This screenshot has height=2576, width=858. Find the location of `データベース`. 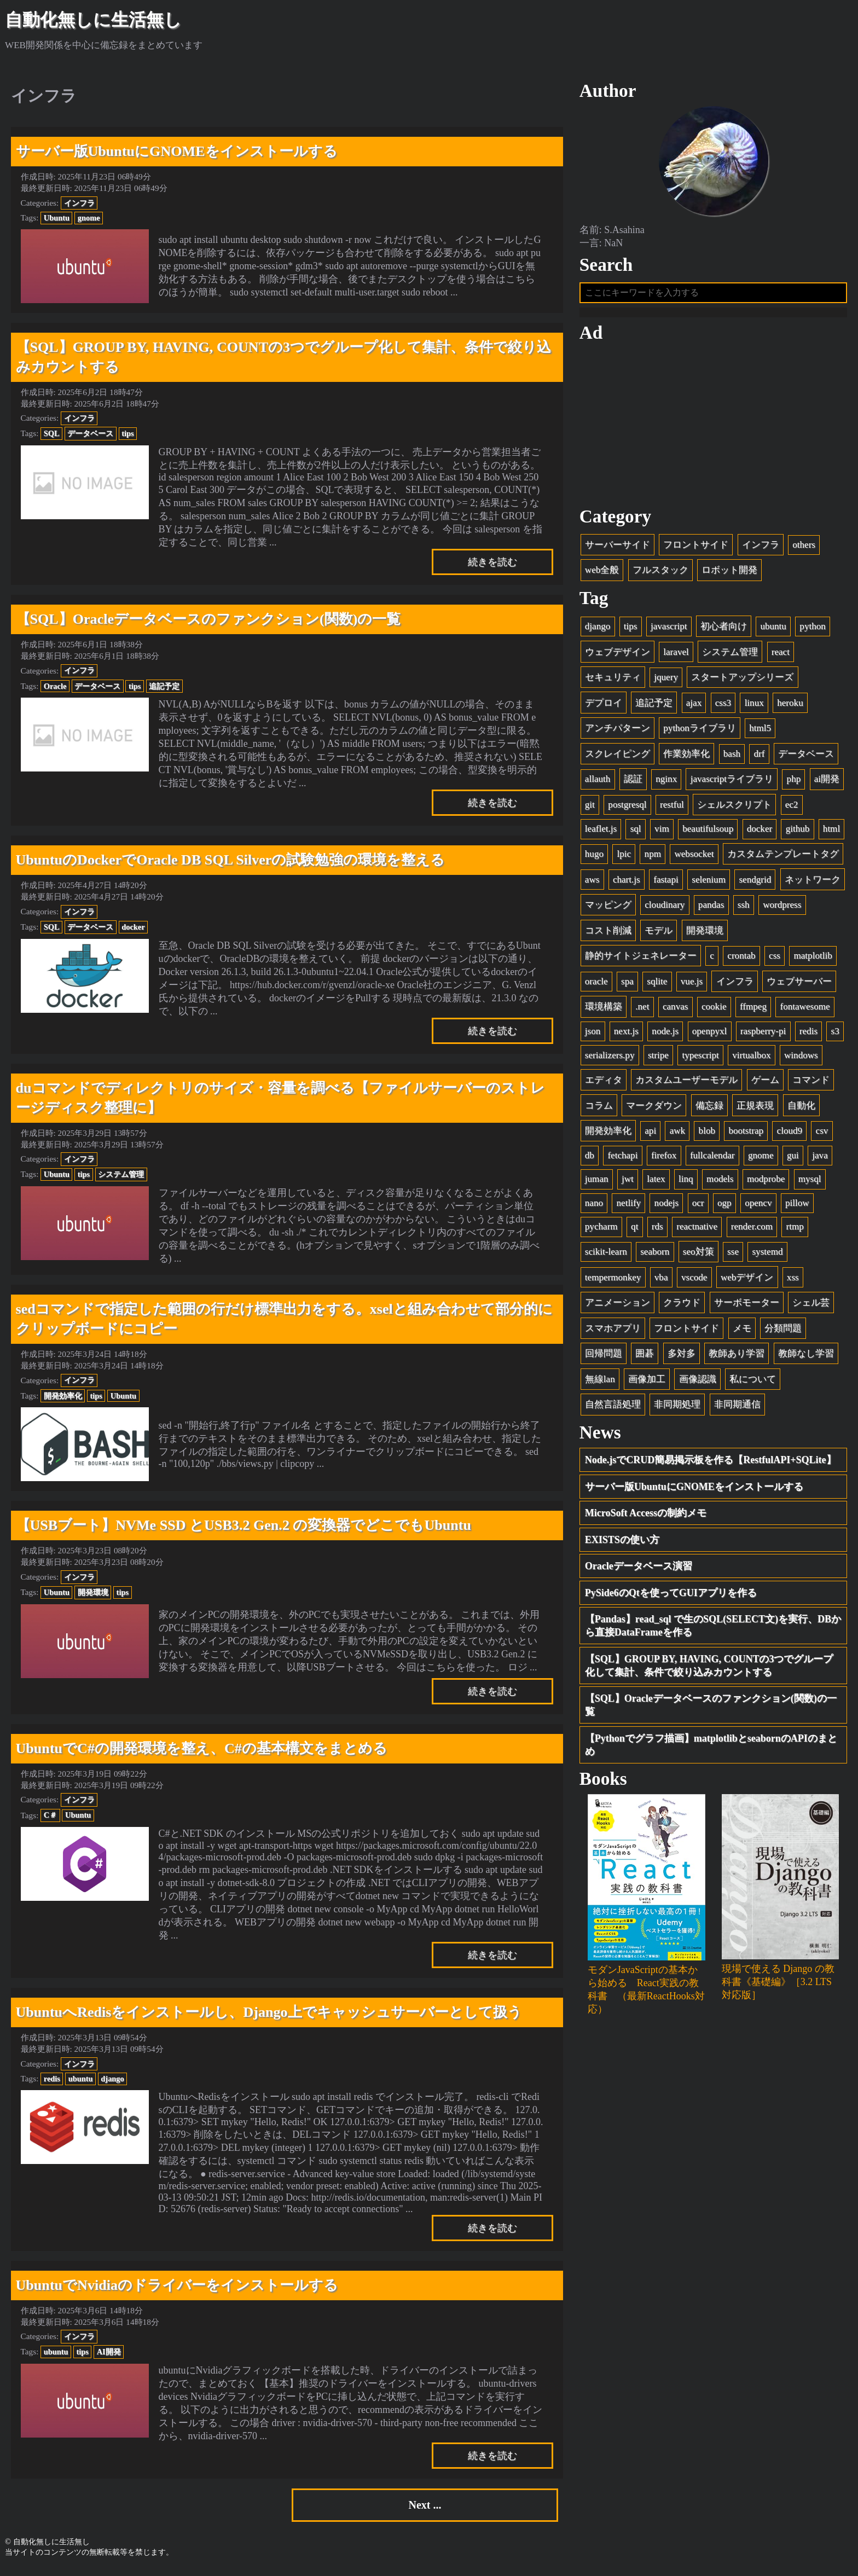

データベース is located at coordinates (90, 433).